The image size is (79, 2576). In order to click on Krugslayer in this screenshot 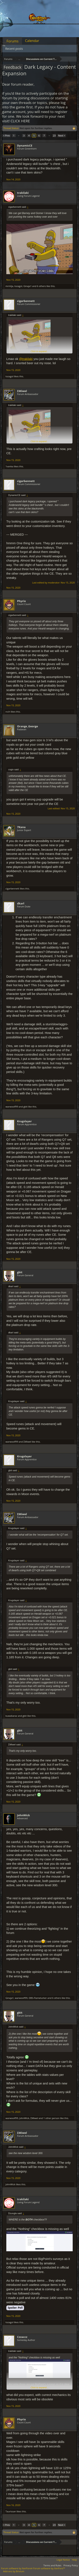, I will do `click(24, 1121)`.